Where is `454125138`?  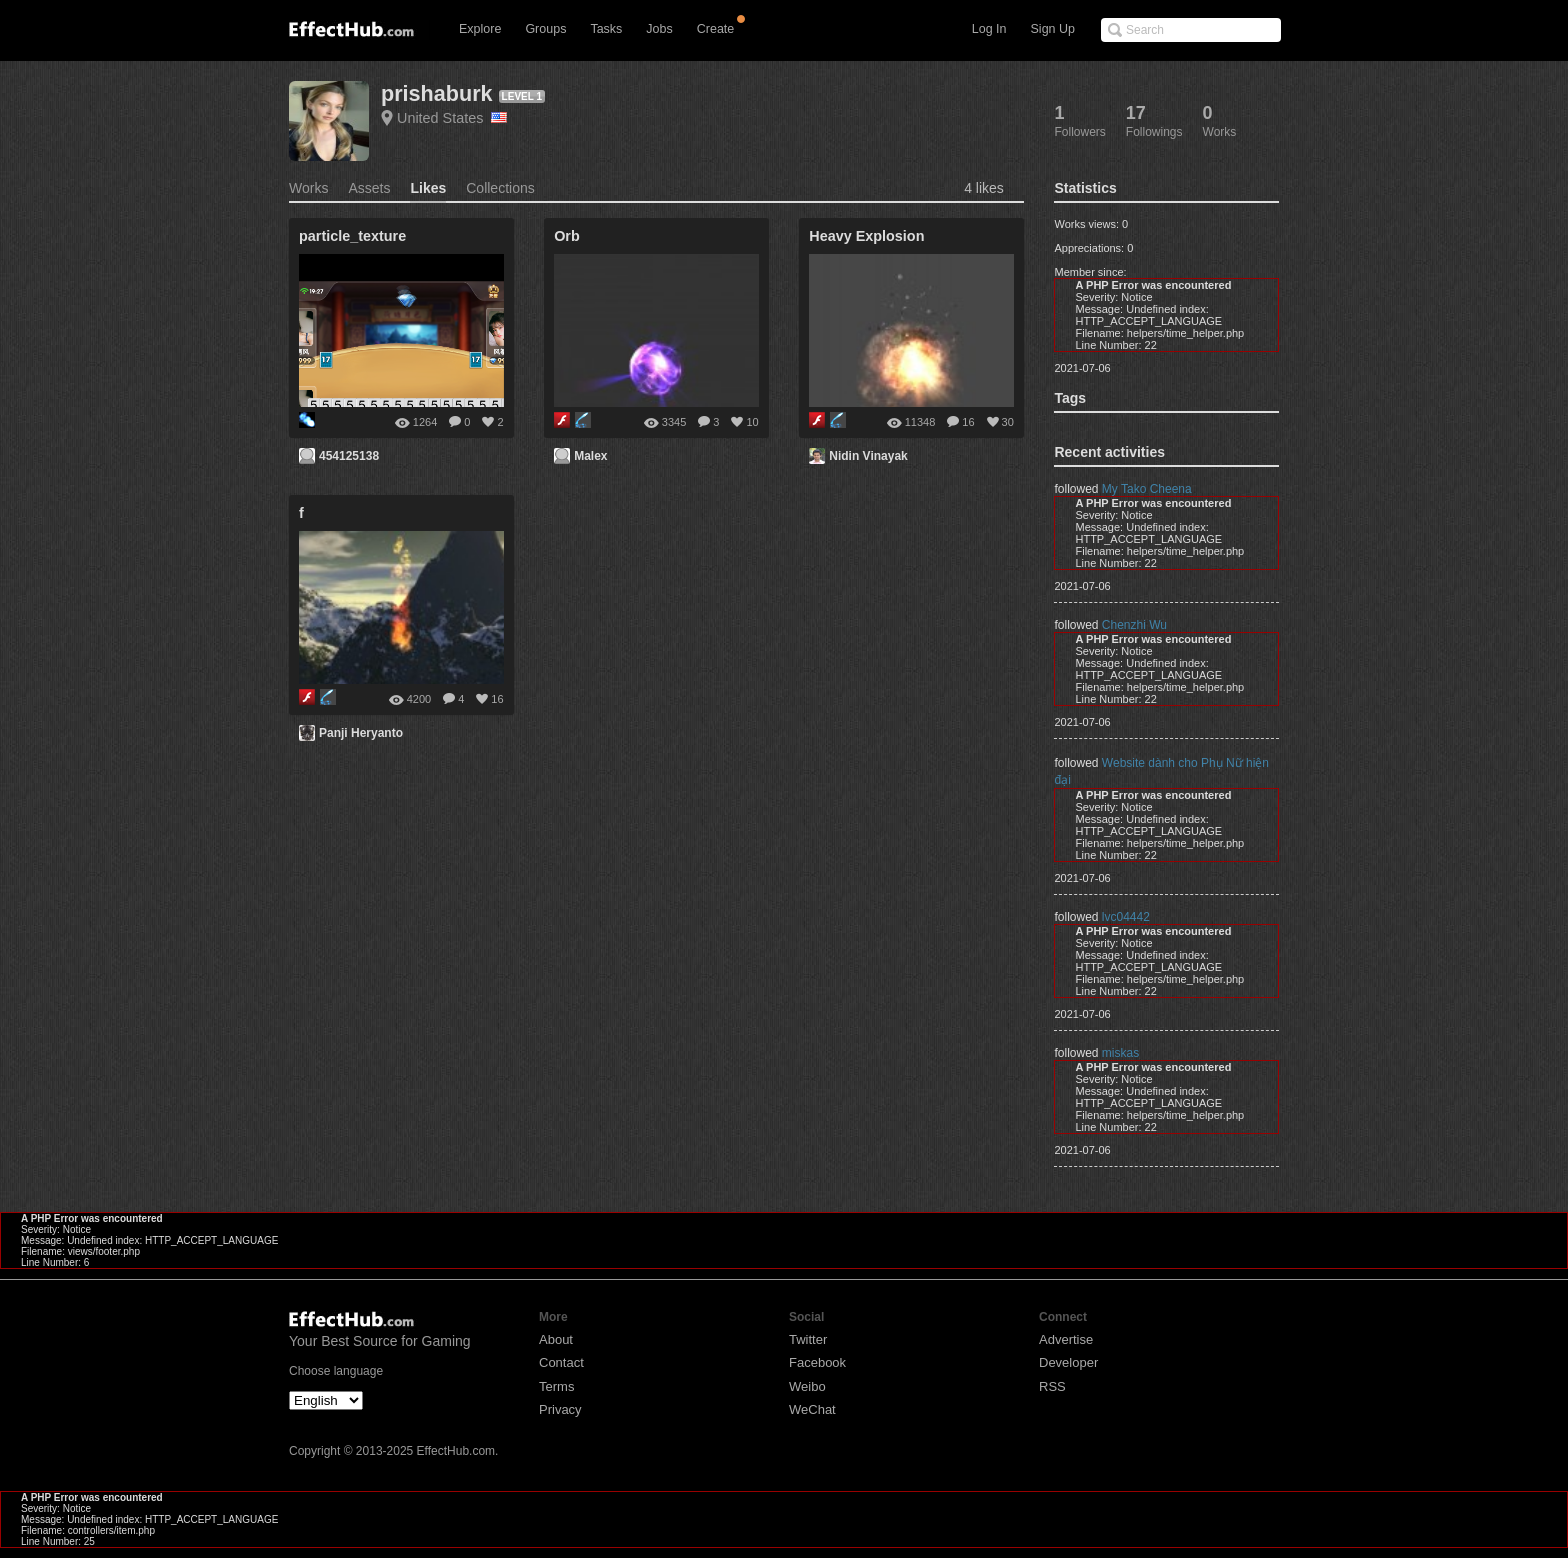 454125138 is located at coordinates (349, 456).